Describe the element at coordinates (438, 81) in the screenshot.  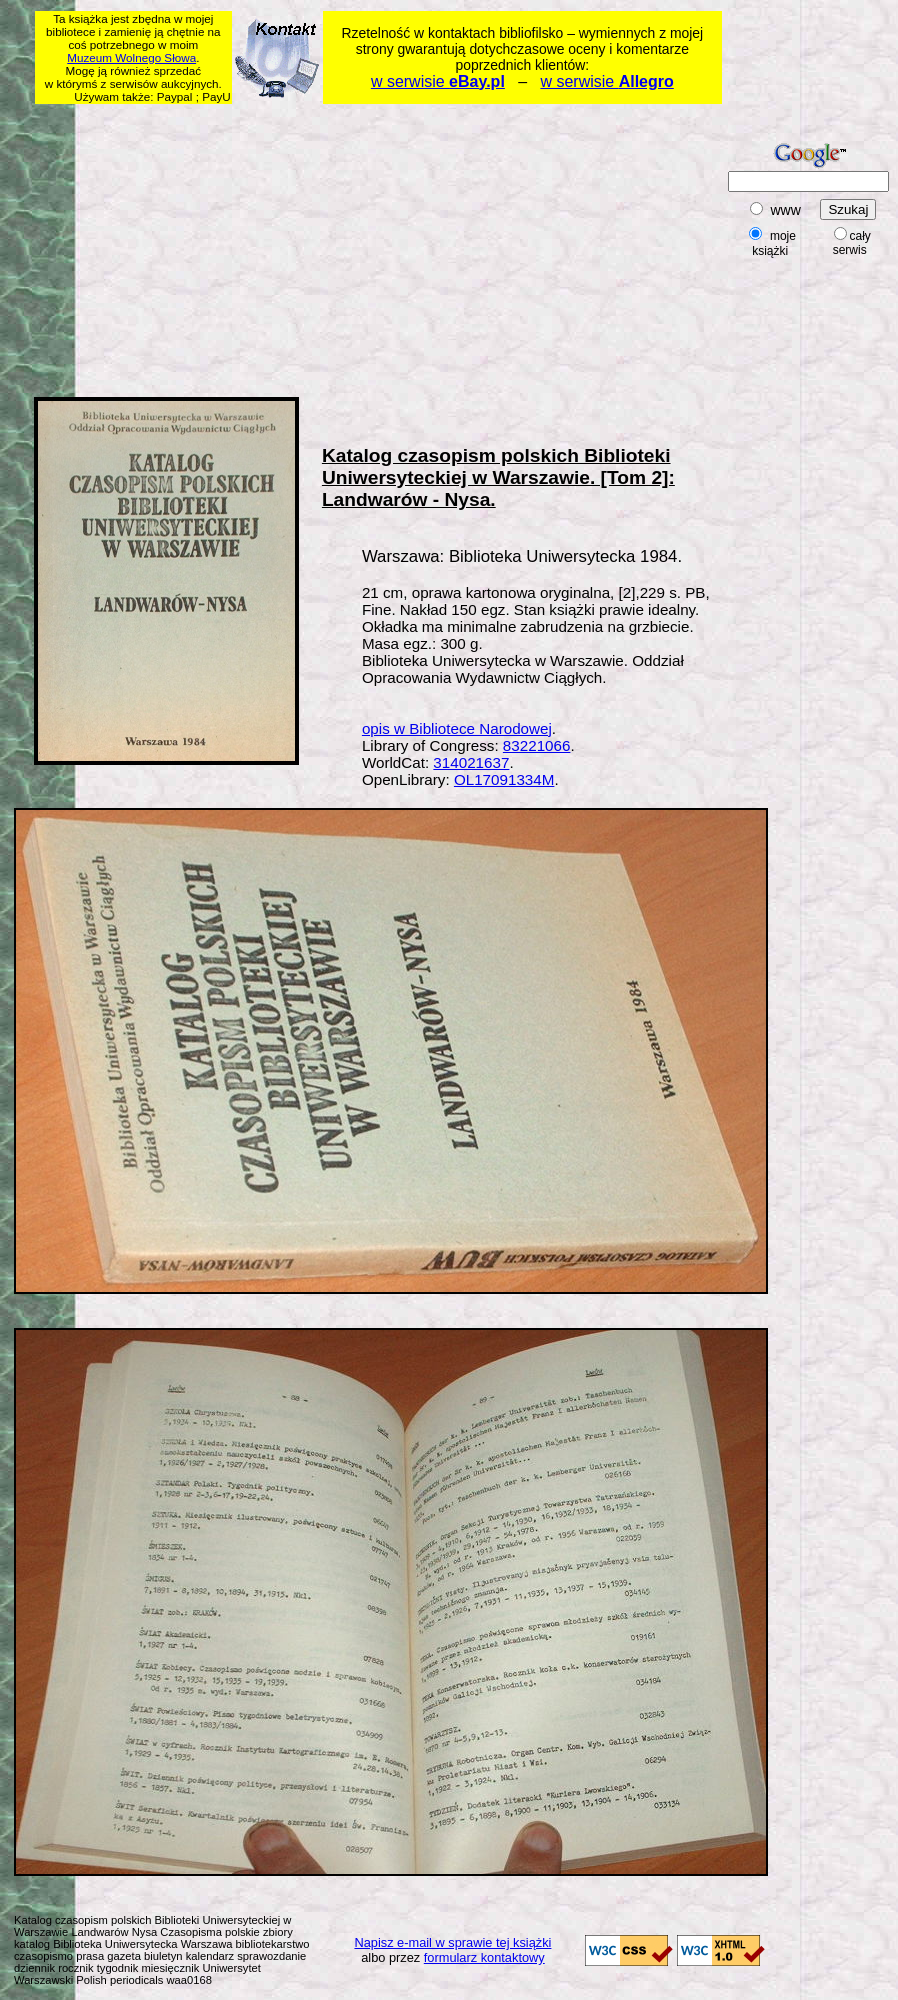
I see `w serwisie` at that location.